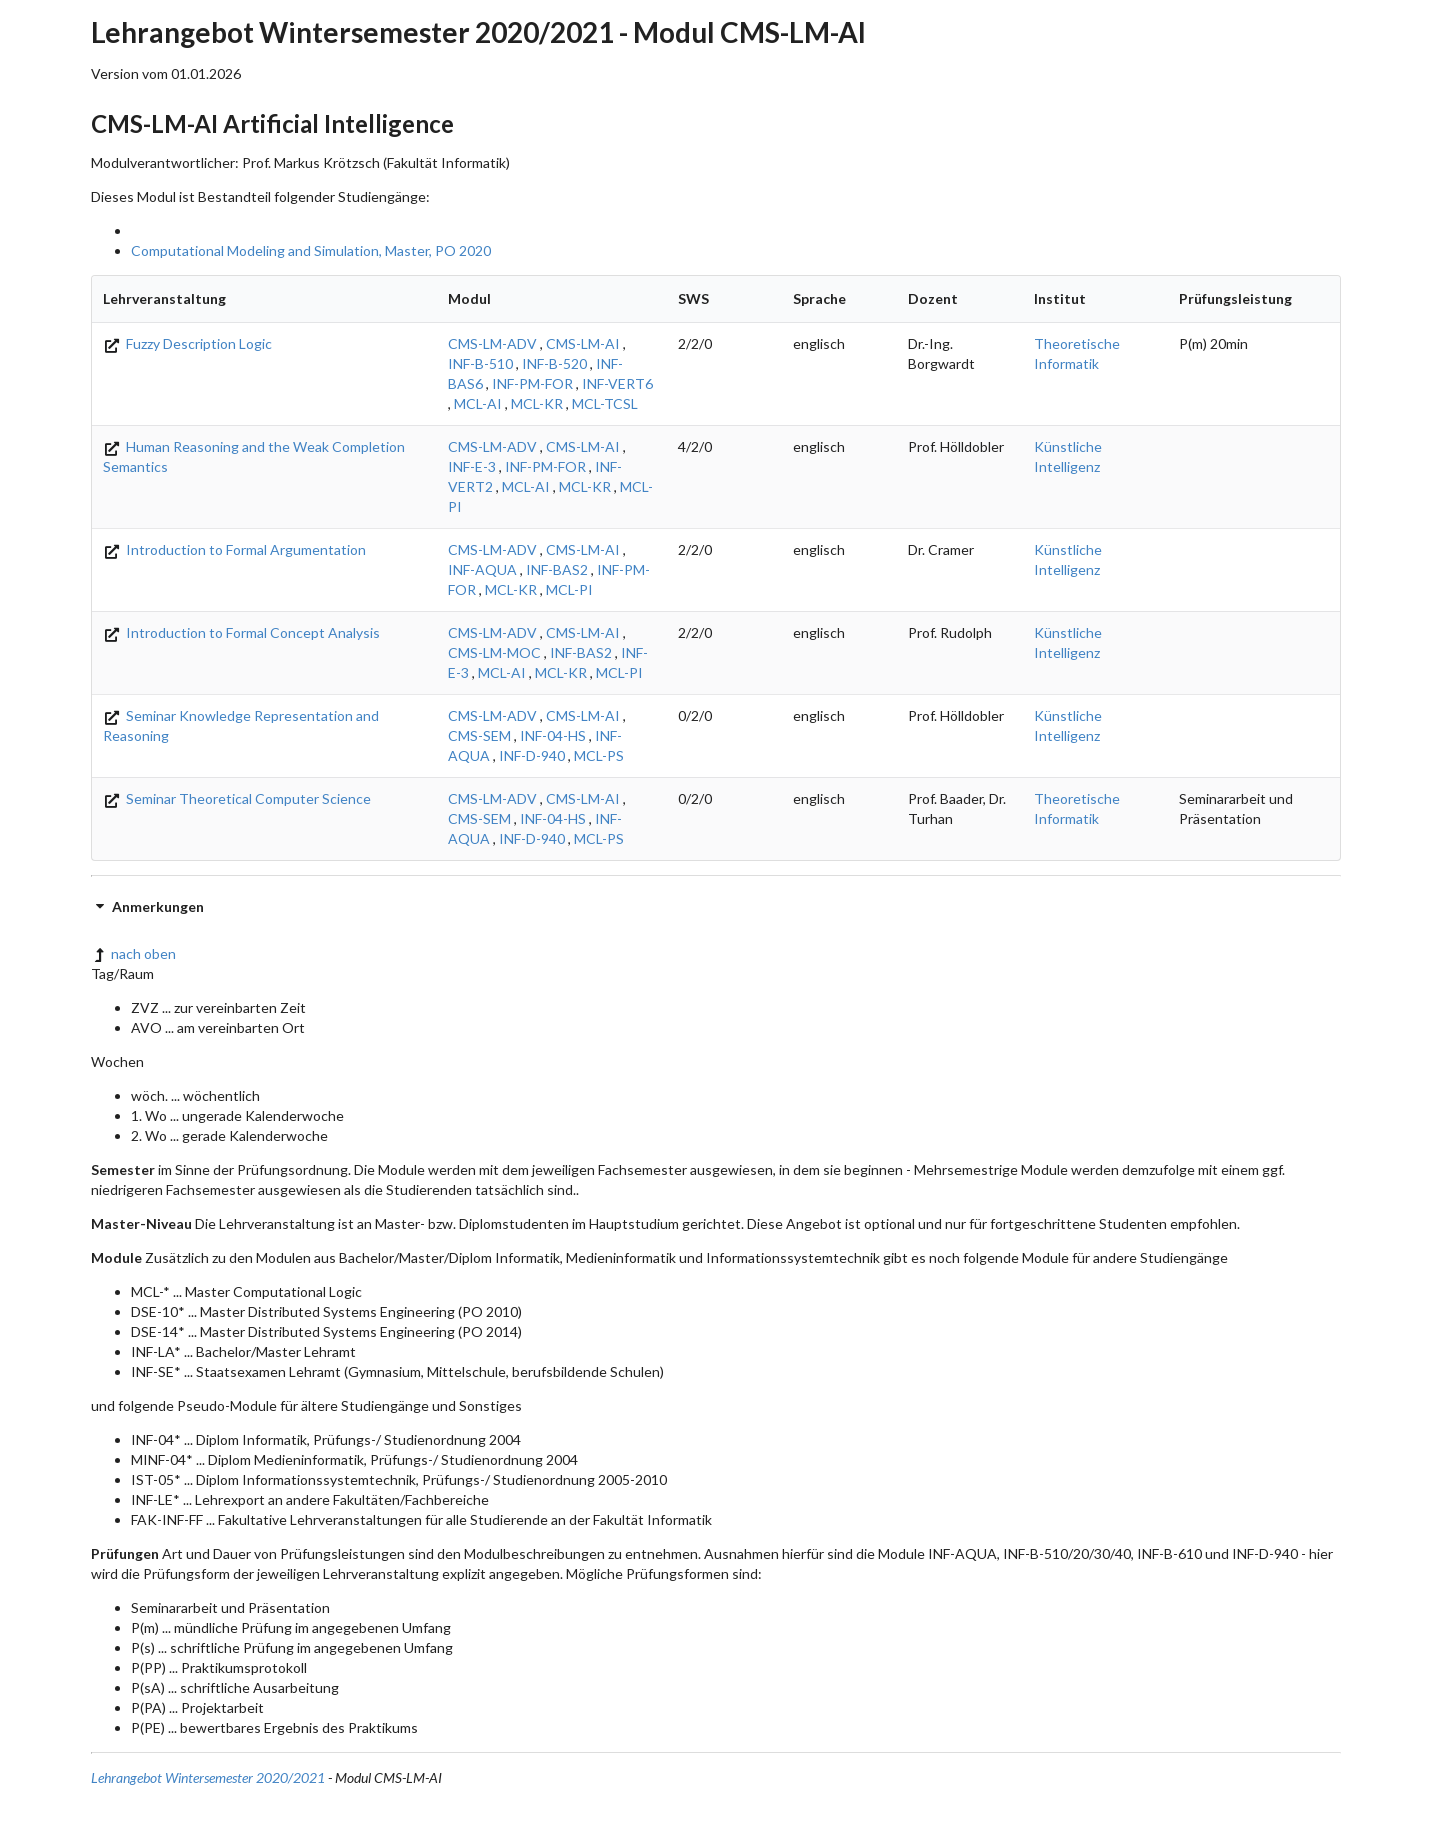 The height and width of the screenshot is (1835, 1432). What do you see at coordinates (557, 569) in the screenshot?
I see `INF-BAS2` at bounding box center [557, 569].